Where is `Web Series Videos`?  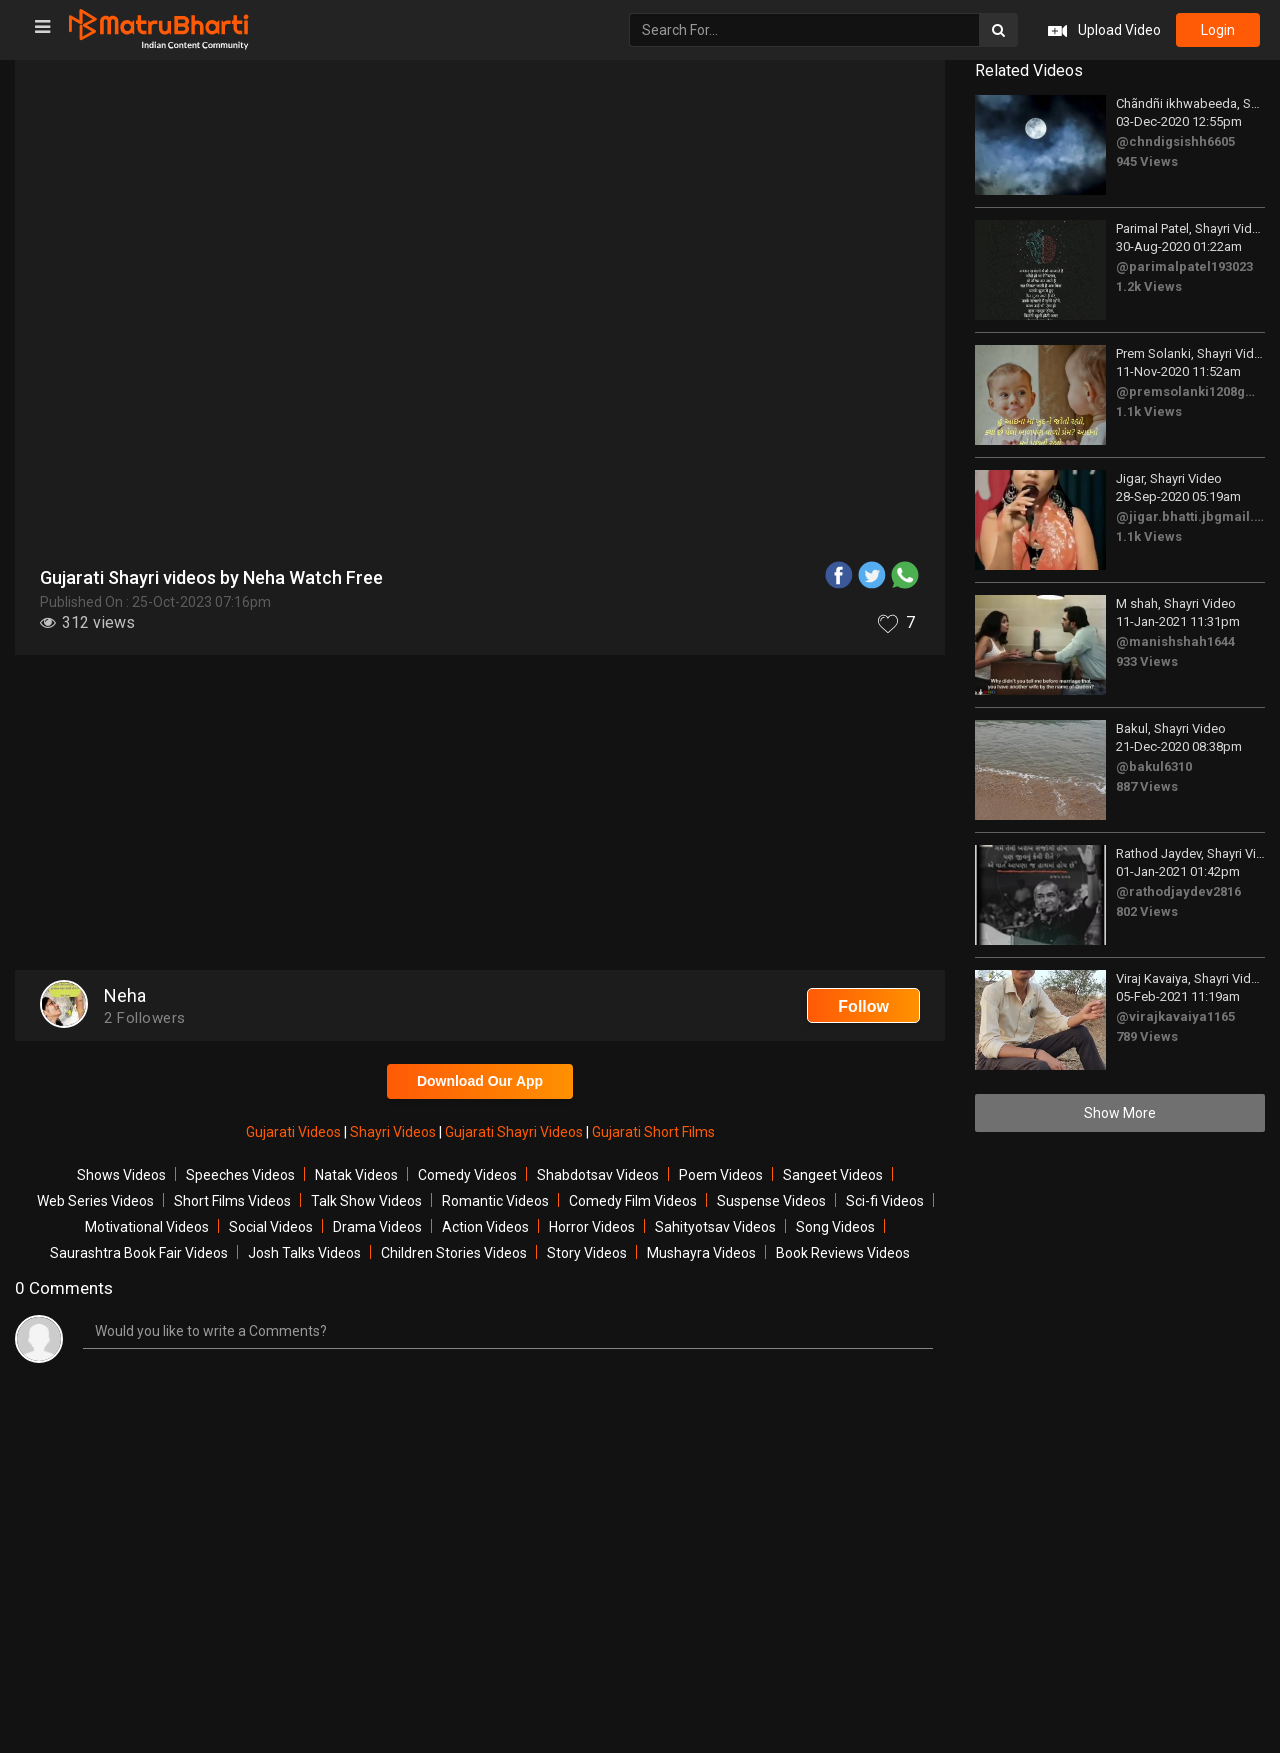 Web Series Videos is located at coordinates (95, 1201).